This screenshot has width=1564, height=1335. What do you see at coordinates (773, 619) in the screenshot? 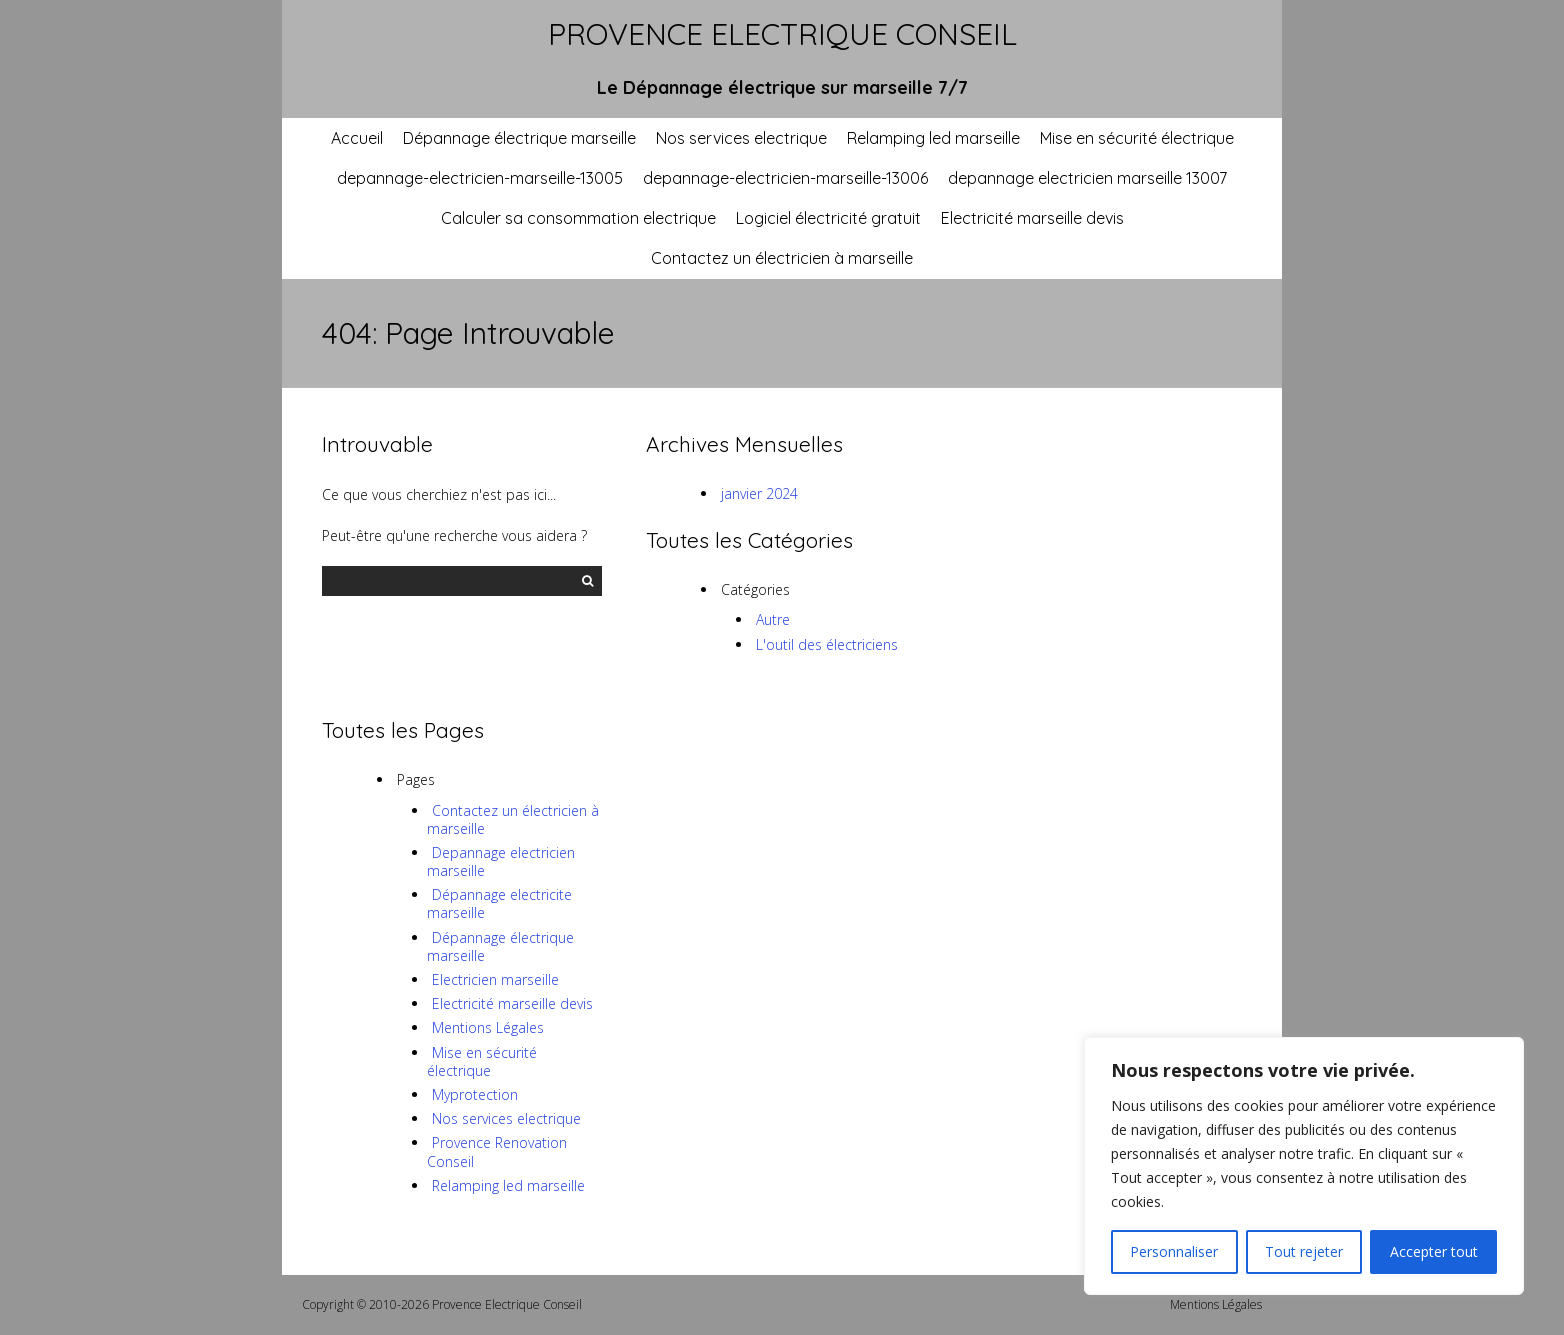
I see `Autre` at bounding box center [773, 619].